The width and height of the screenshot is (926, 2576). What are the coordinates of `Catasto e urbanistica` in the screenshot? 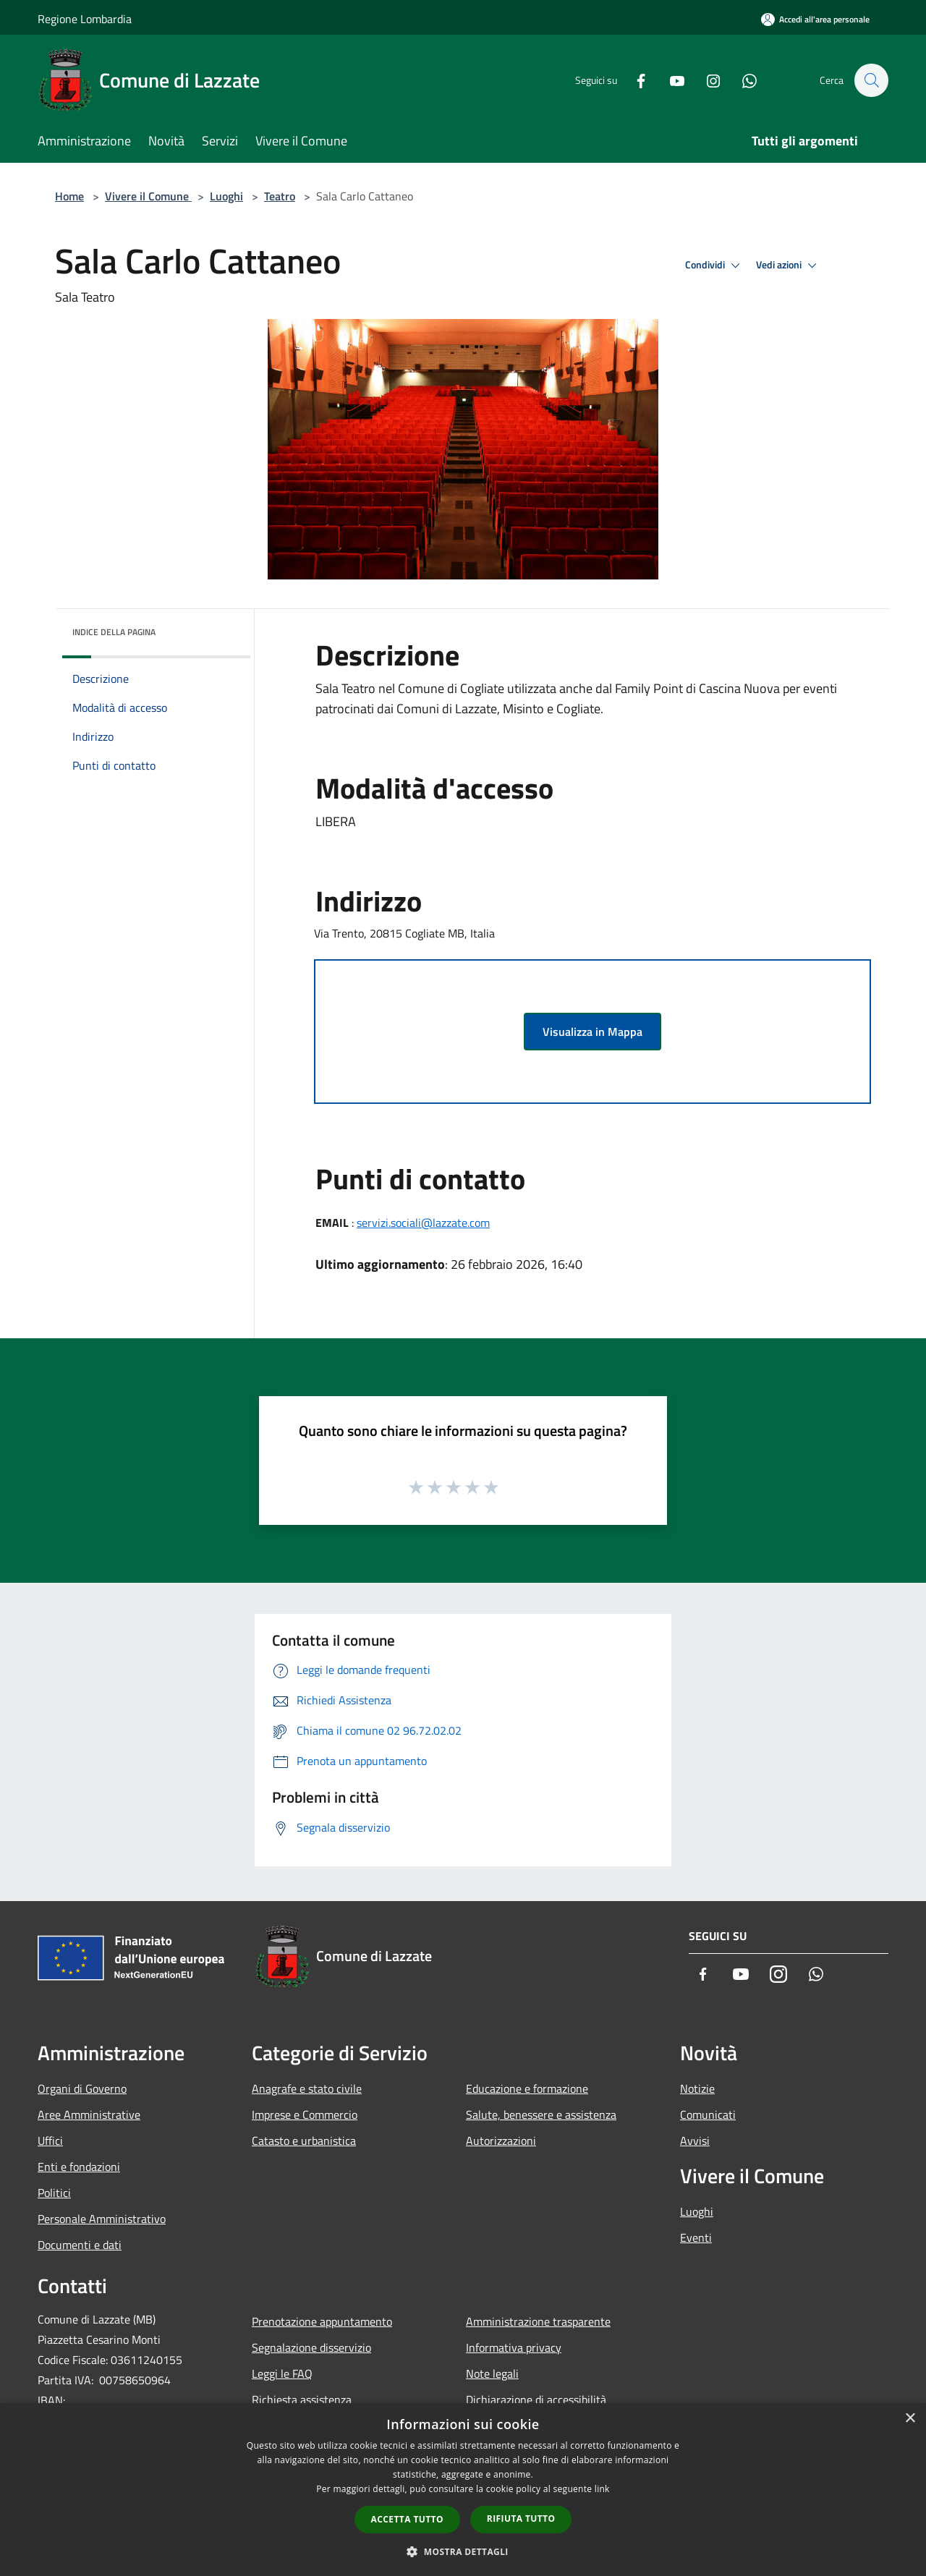 It's located at (304, 2140).